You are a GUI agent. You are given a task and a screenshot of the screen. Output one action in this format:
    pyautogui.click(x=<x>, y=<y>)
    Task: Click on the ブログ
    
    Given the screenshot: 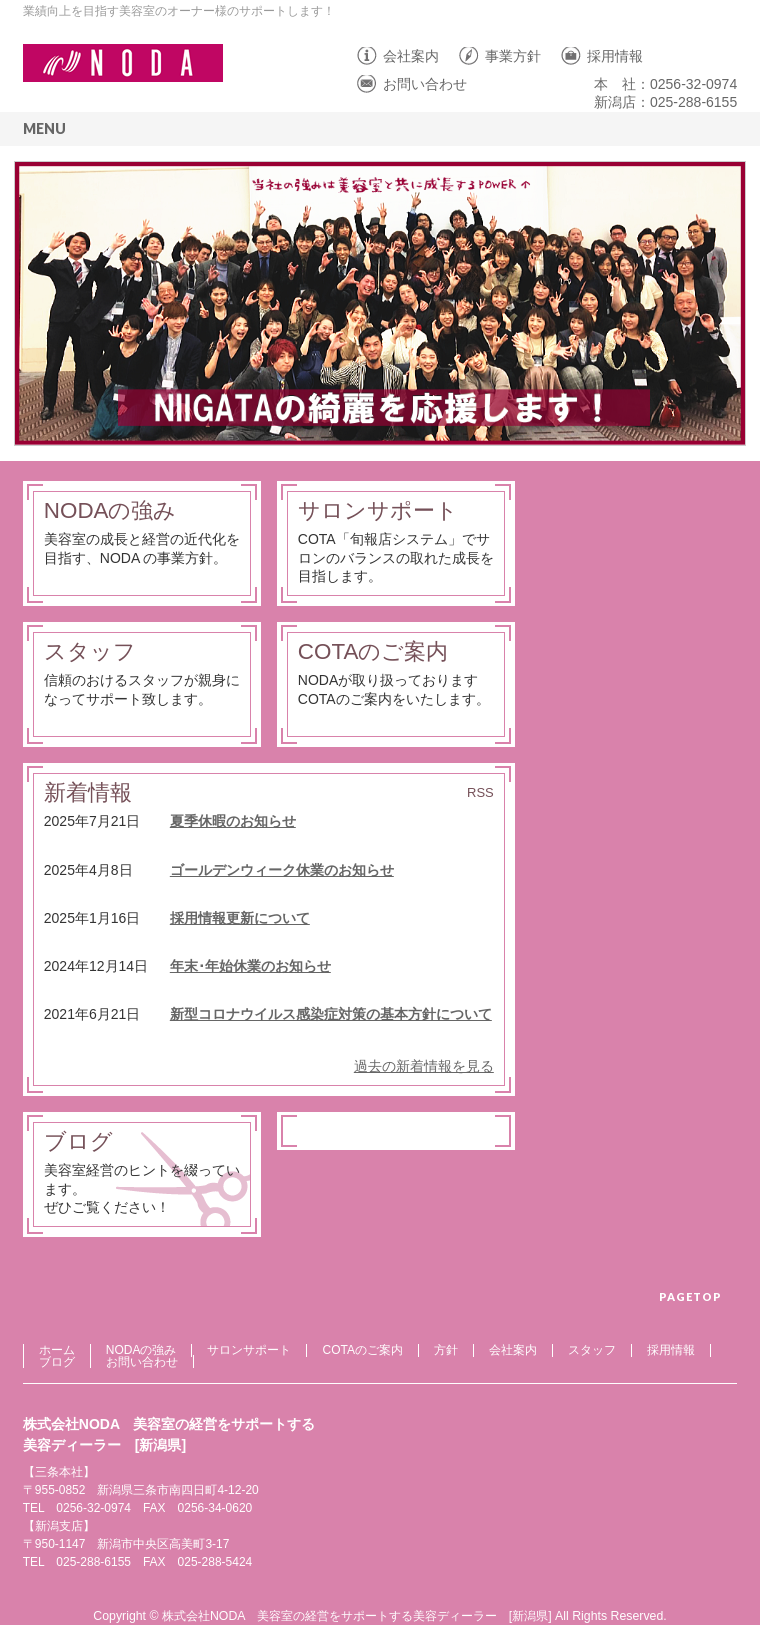 What is the action you would take?
    pyautogui.click(x=78, y=1141)
    